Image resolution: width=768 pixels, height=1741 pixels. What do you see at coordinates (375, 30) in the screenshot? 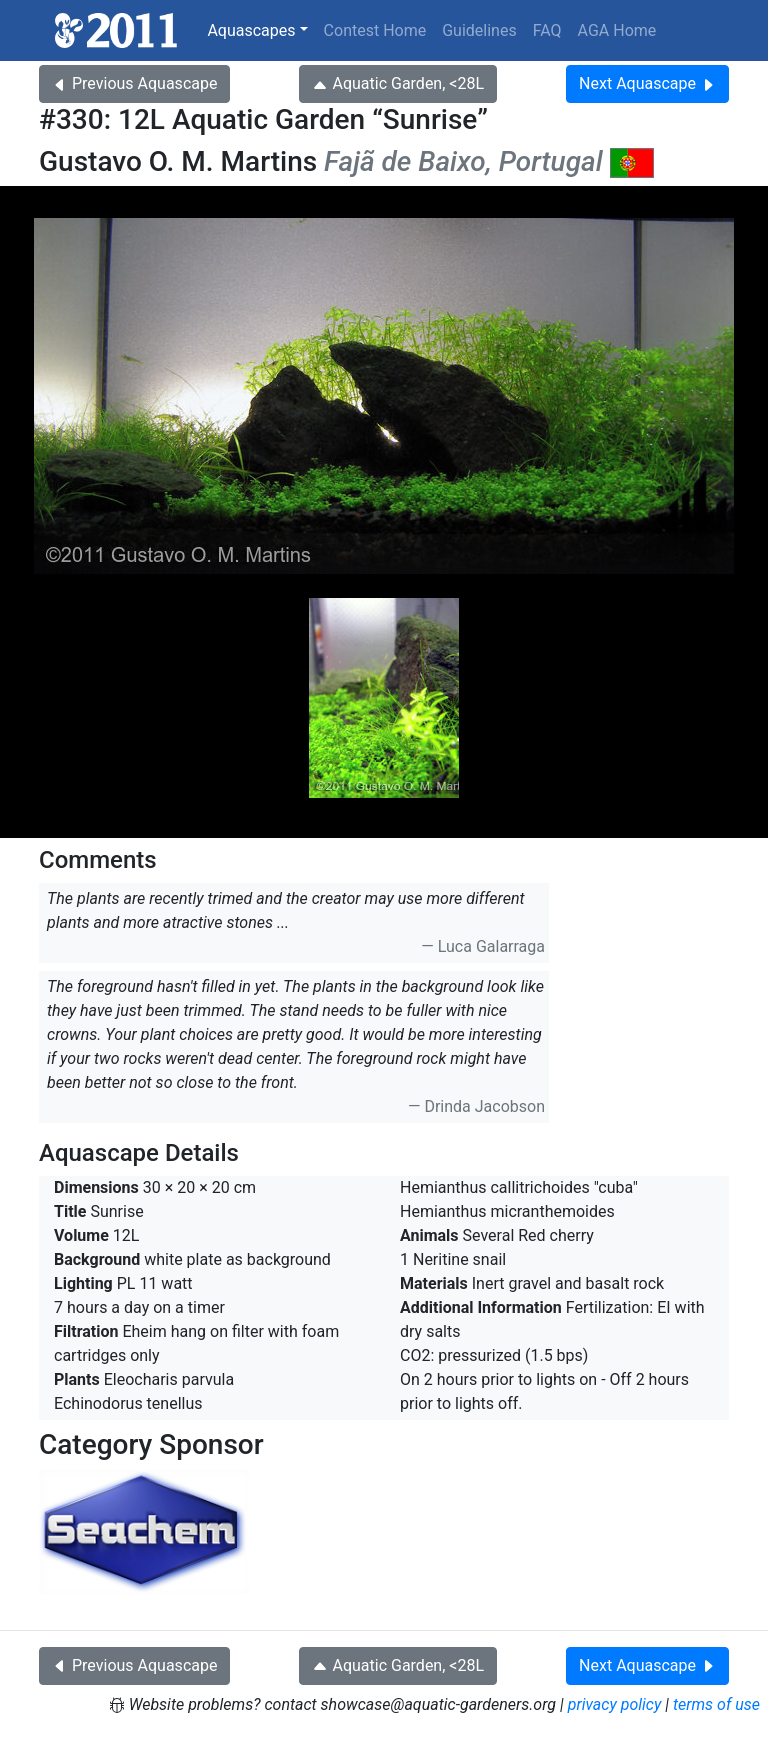
I see `Contest Home` at bounding box center [375, 30].